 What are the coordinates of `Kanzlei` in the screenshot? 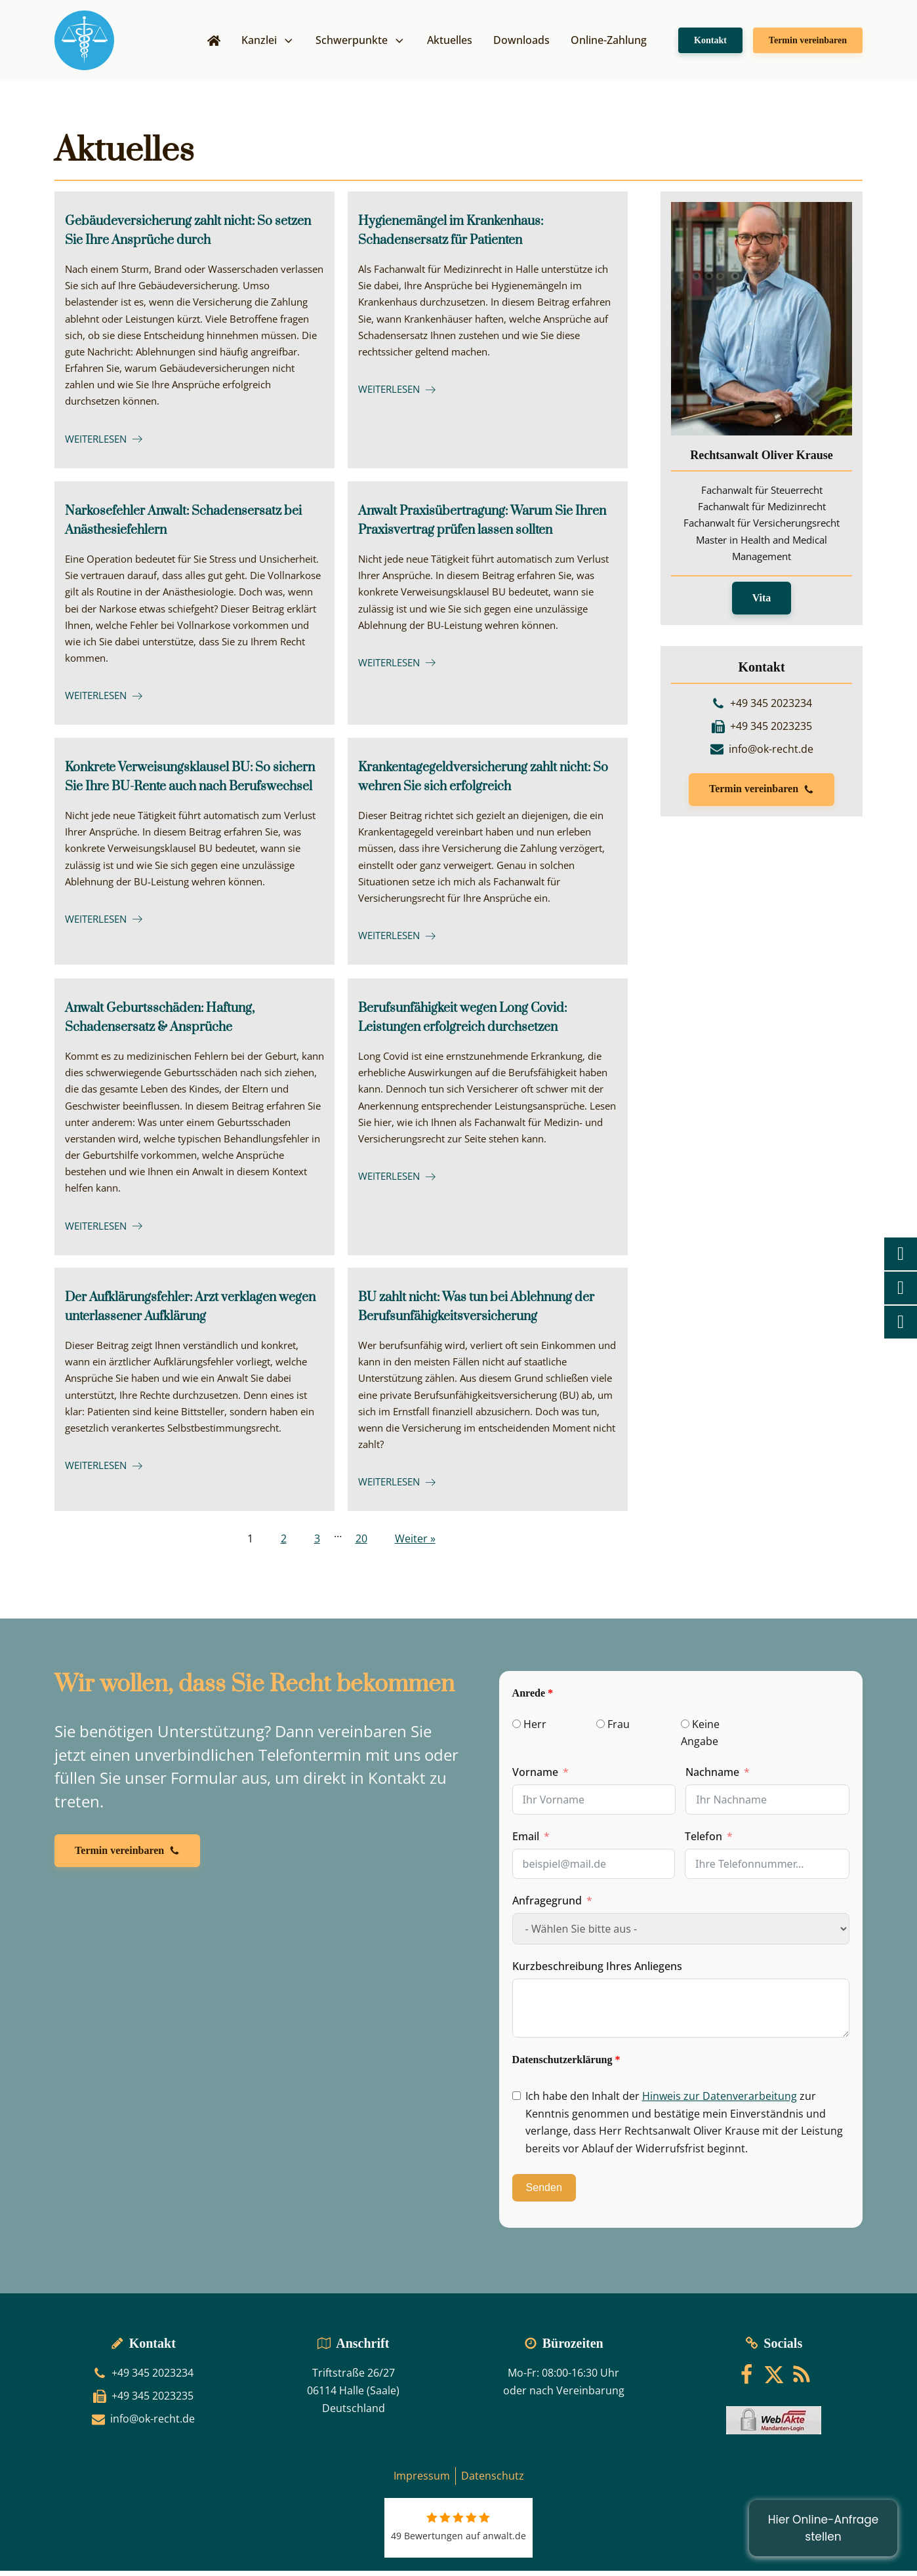 It's located at (268, 43).